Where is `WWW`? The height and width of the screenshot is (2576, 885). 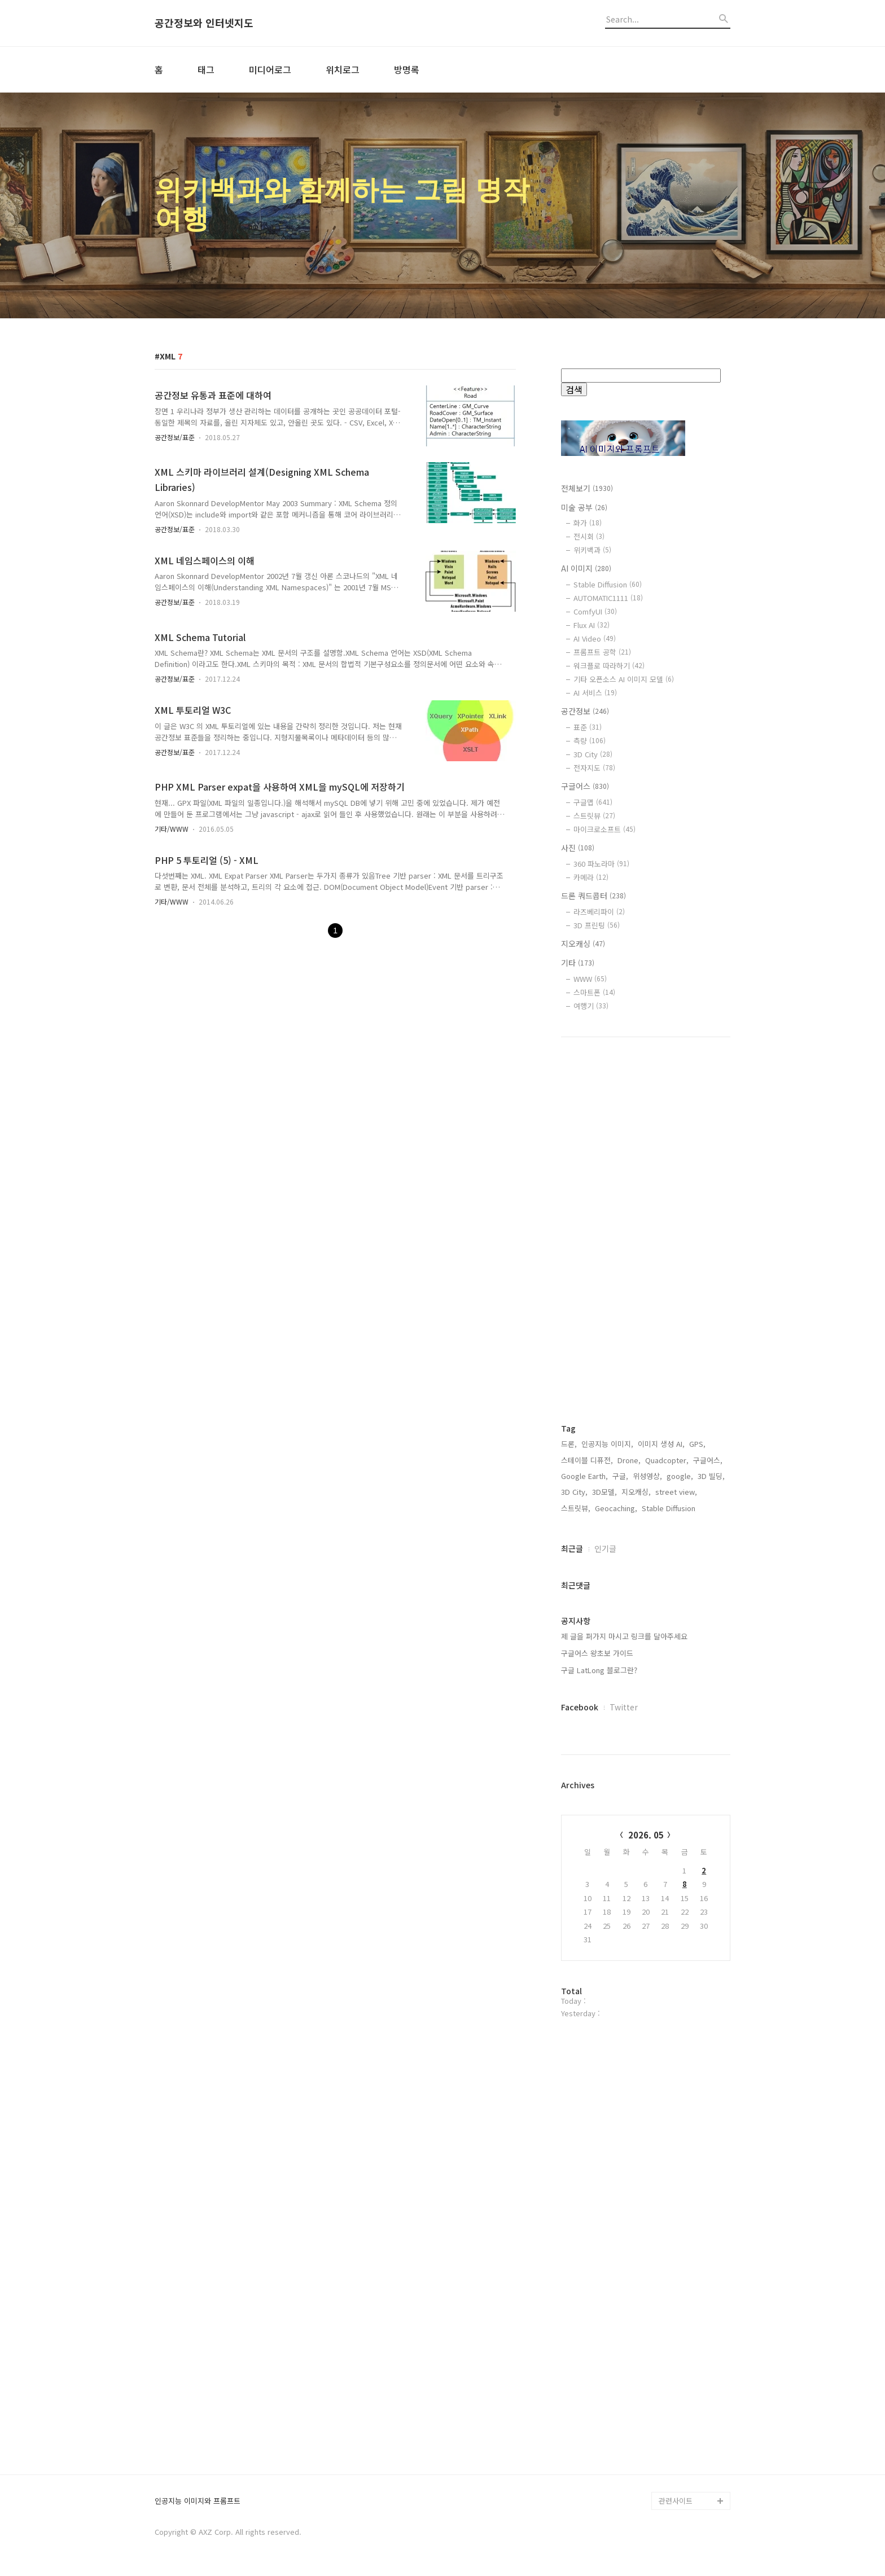 WWW is located at coordinates (590, 978).